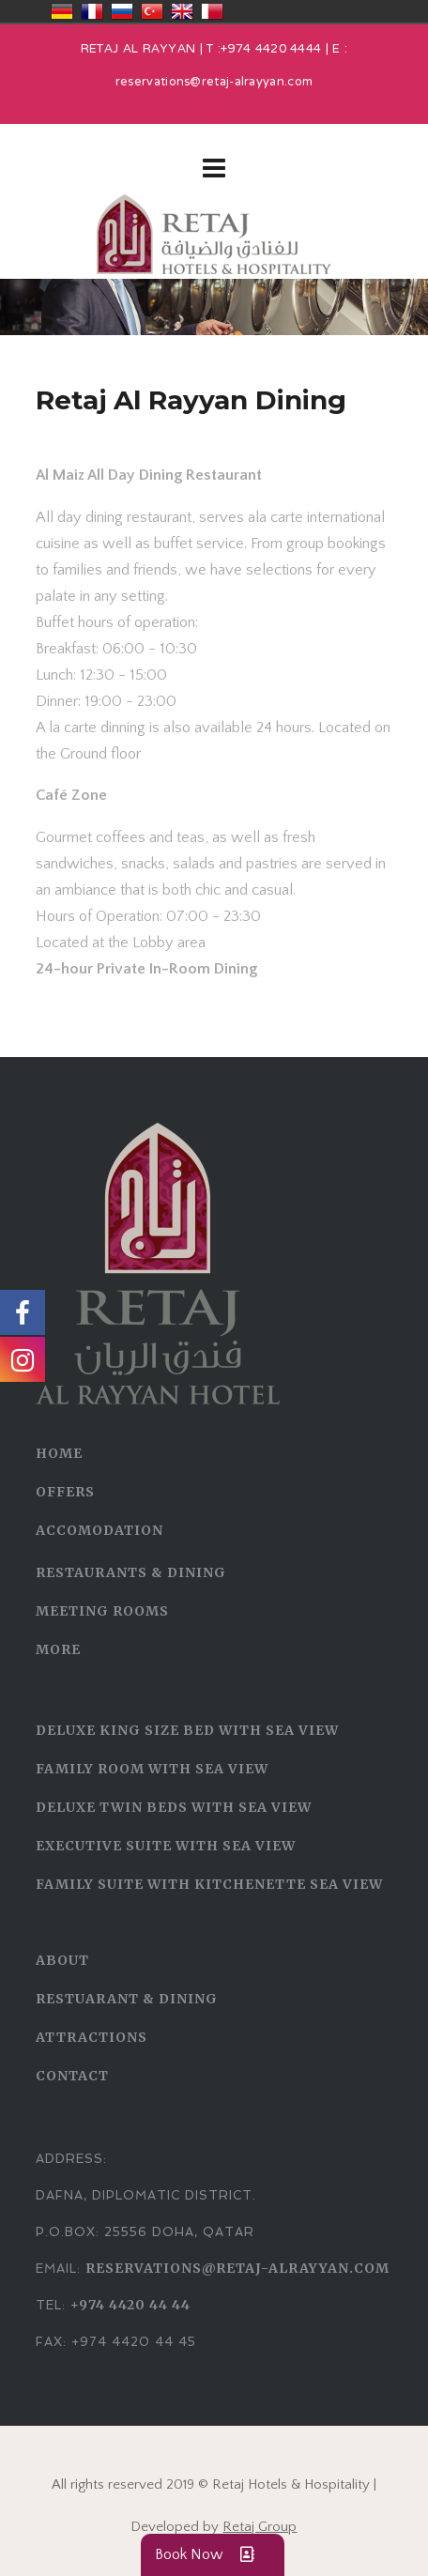 This screenshot has height=2576, width=428. I want to click on France, so click(92, 11).